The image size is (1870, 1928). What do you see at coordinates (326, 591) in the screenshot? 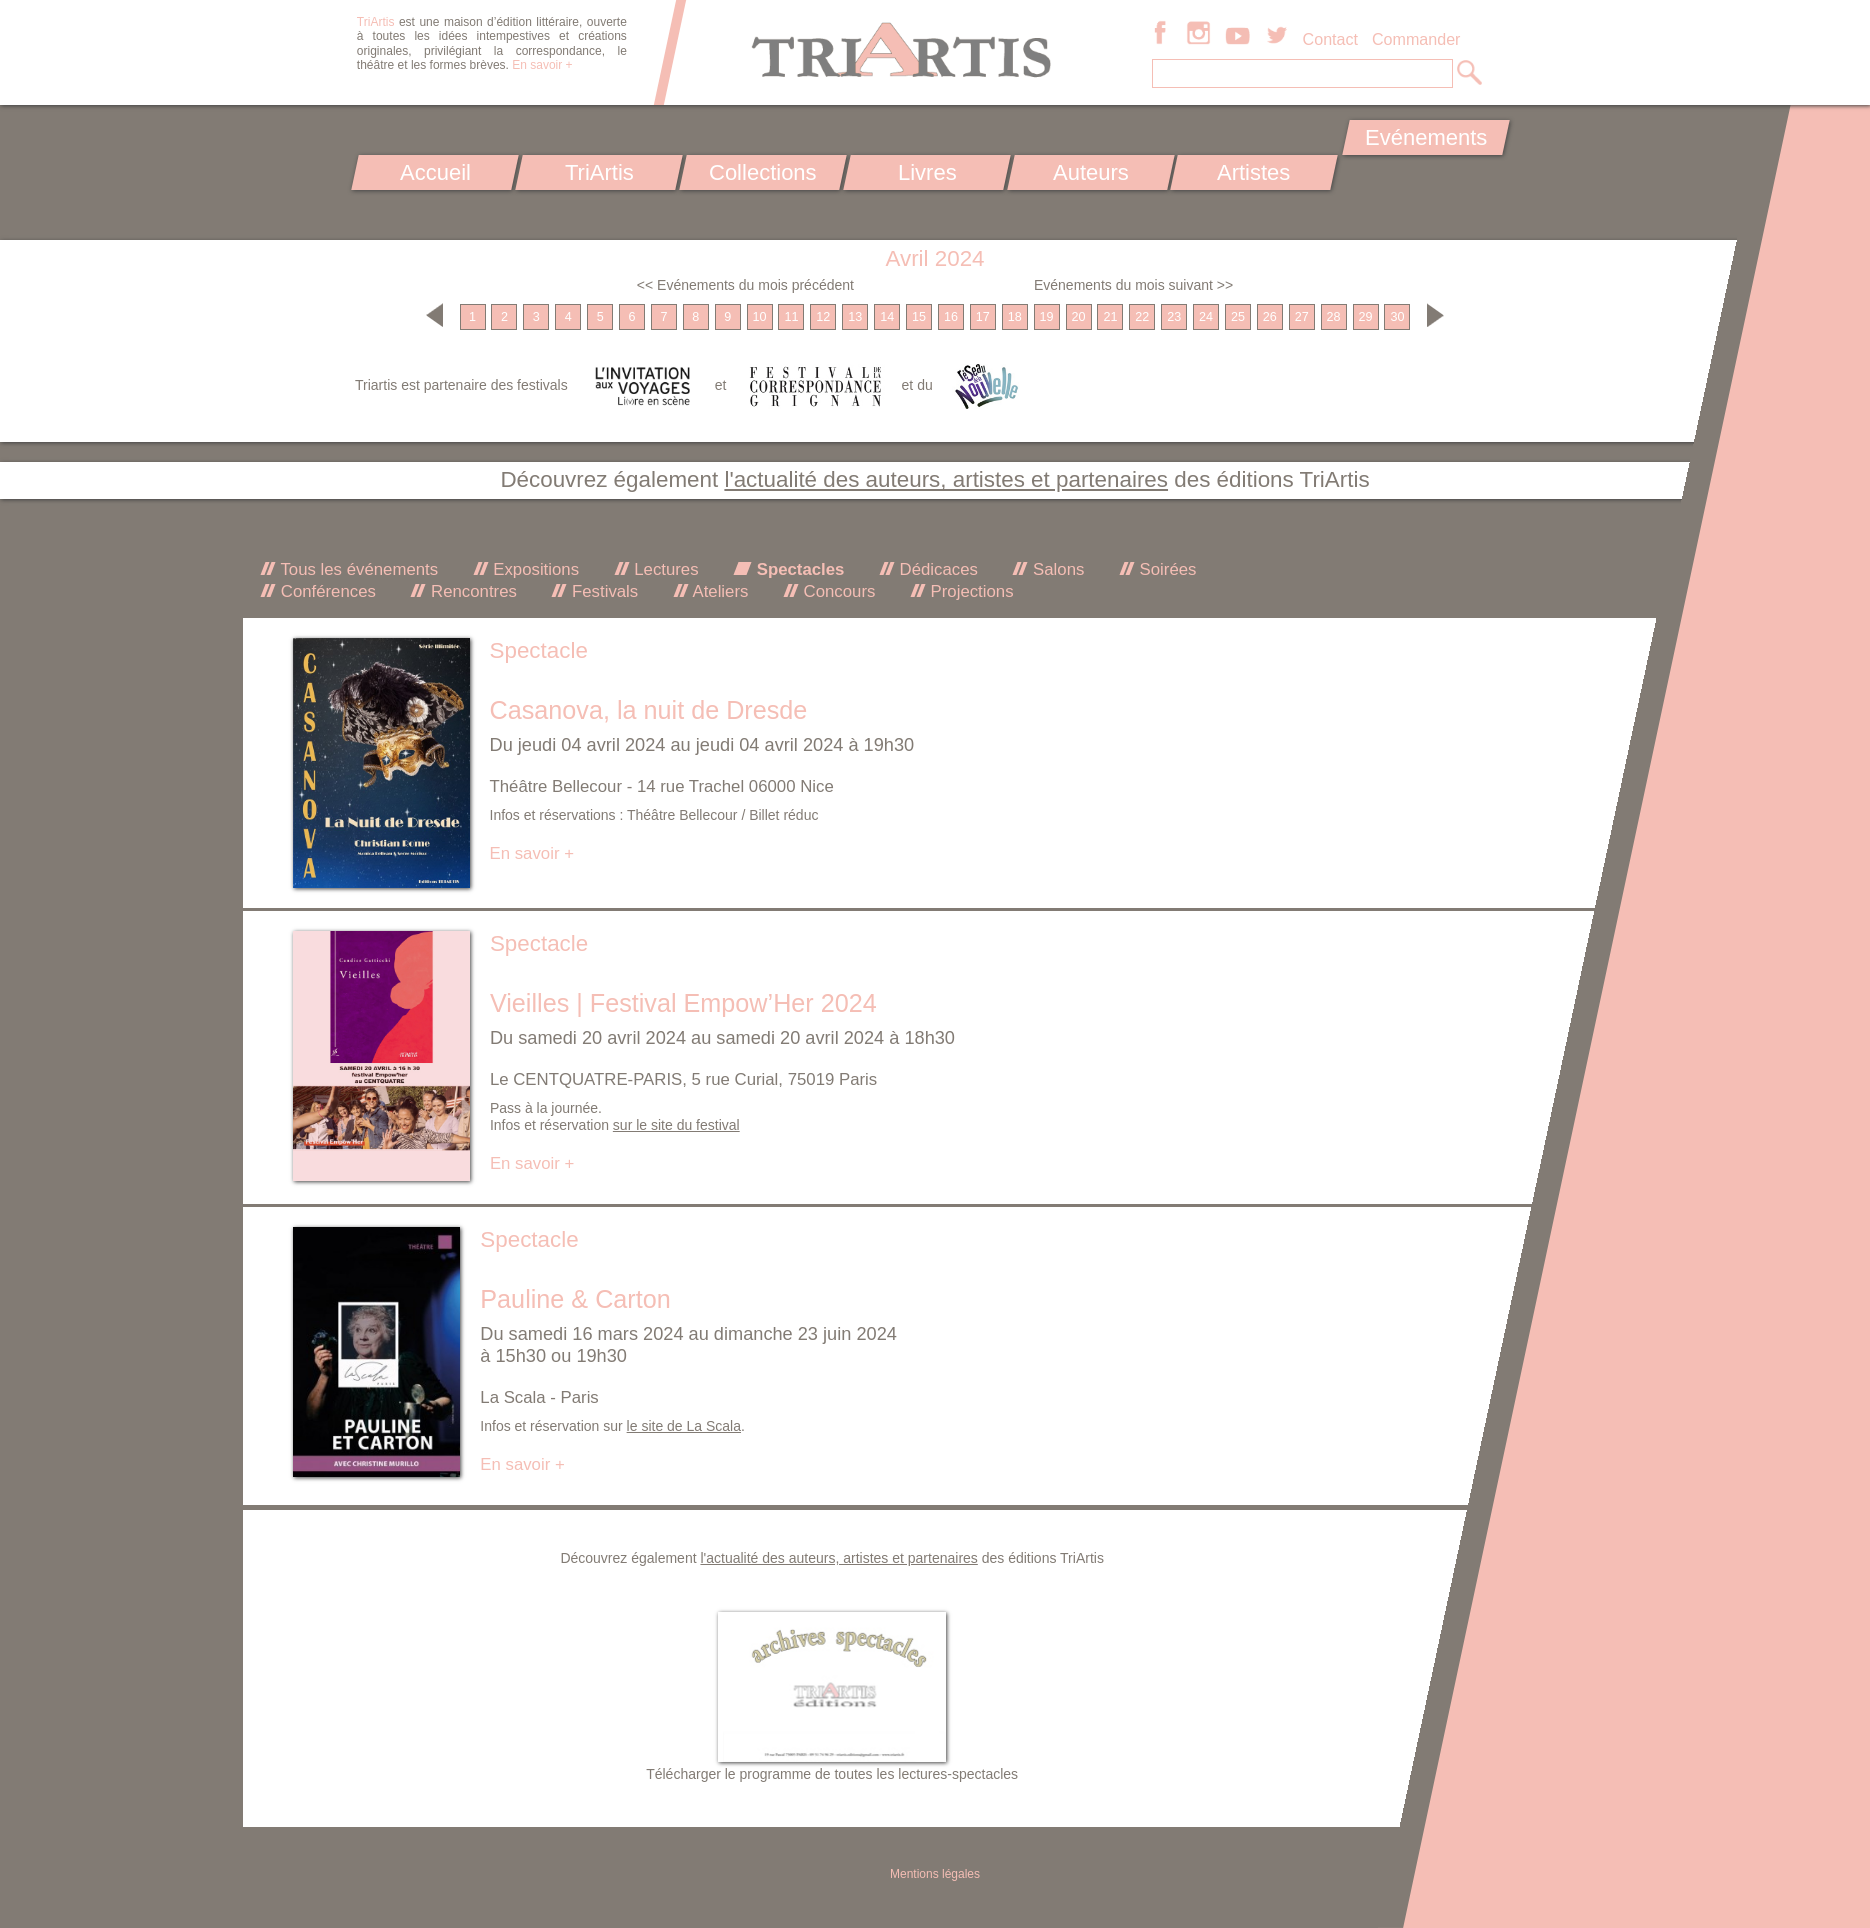
I see `Conférences` at bounding box center [326, 591].